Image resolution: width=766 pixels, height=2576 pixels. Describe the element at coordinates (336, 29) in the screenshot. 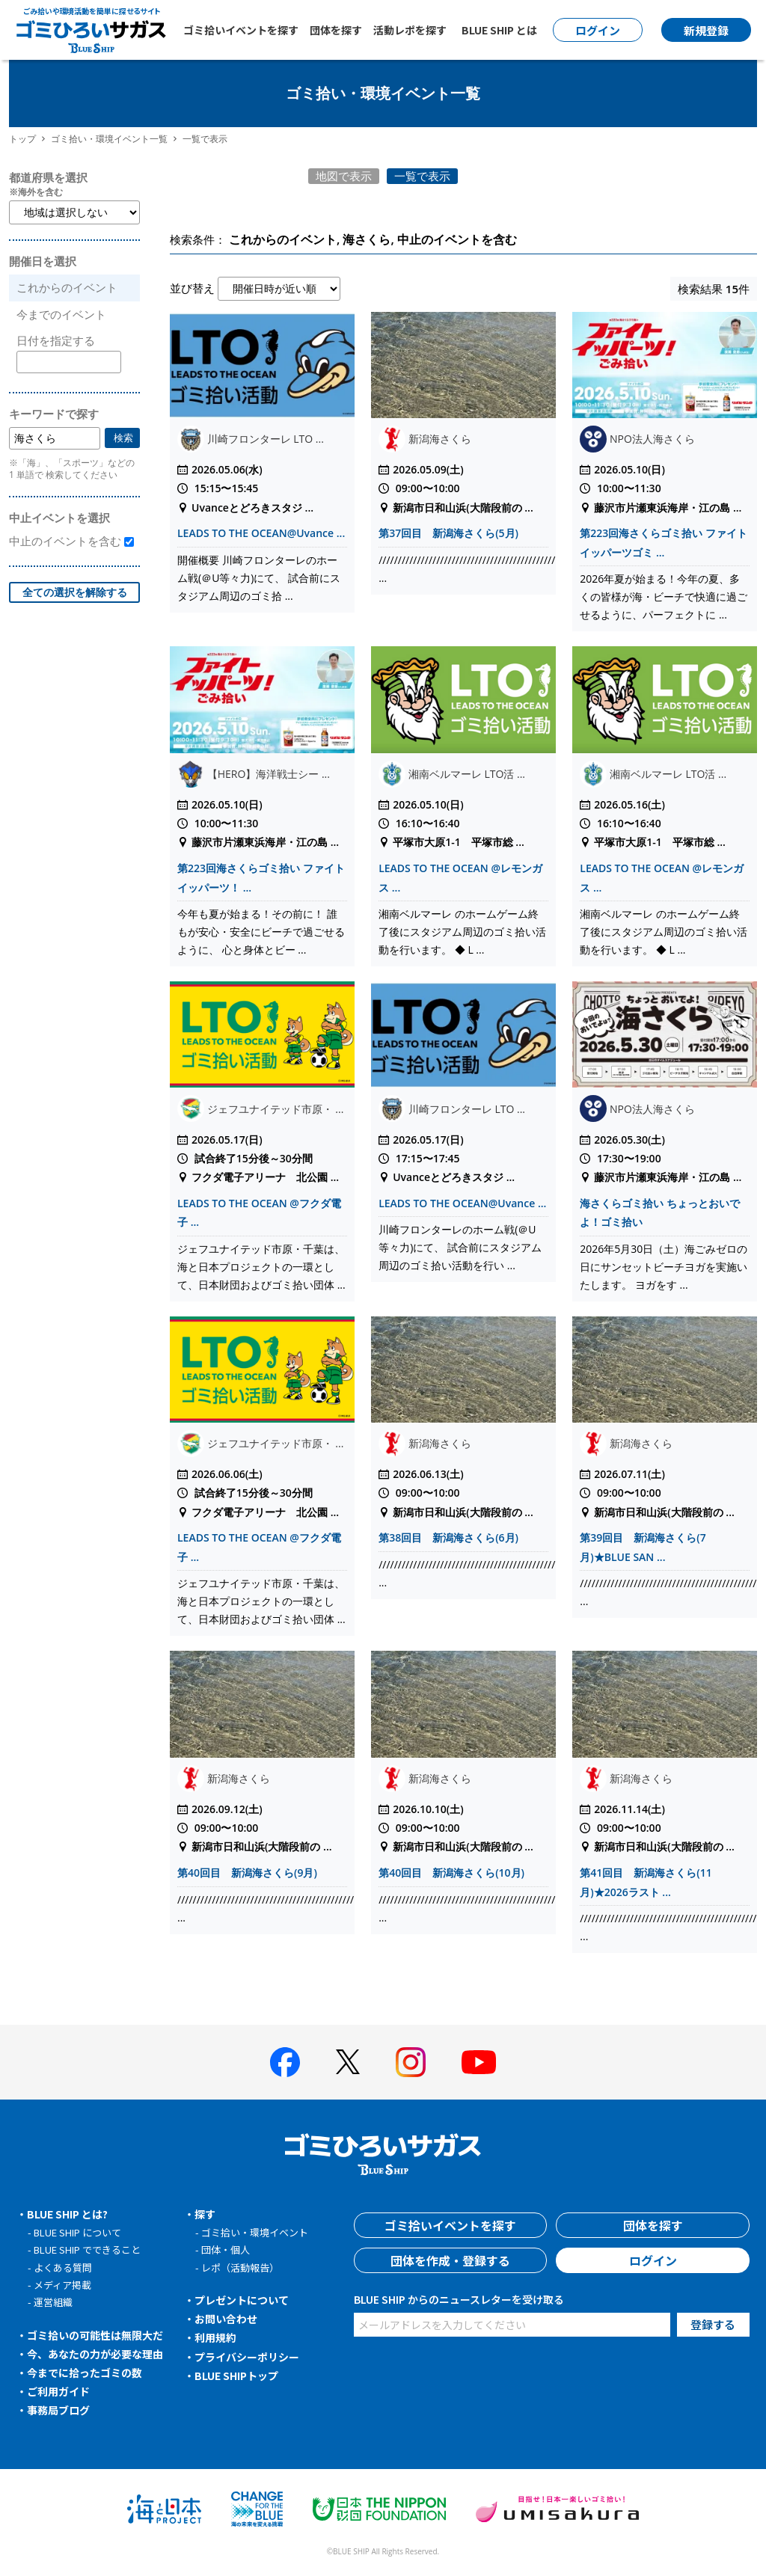

I see `団体を探す` at that location.